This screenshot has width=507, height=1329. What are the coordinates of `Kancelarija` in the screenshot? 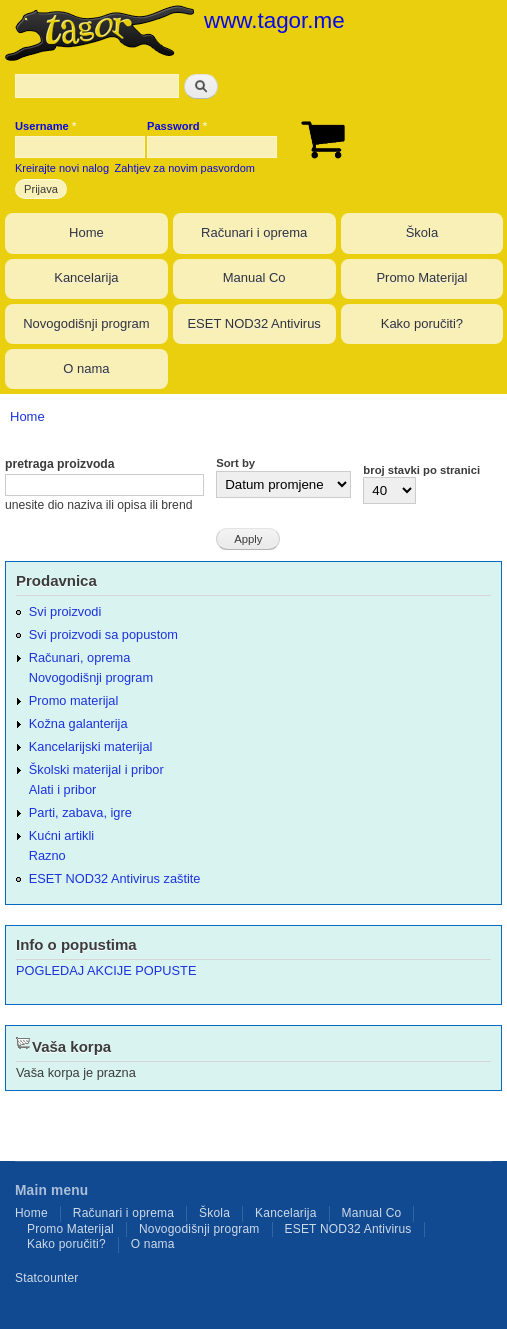 It's located at (86, 277).